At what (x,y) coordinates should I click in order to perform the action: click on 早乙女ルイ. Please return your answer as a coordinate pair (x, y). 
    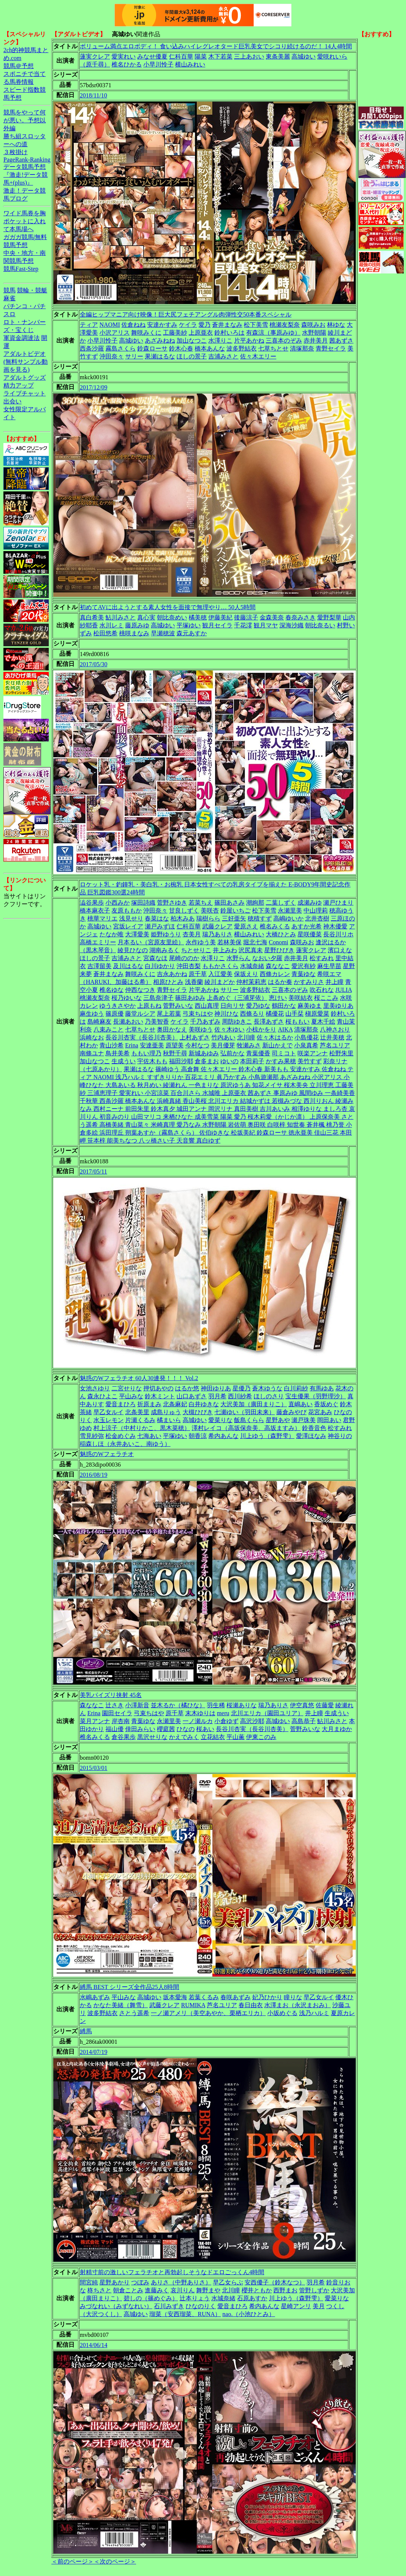
    Looking at the image, I should click on (108, 1412).